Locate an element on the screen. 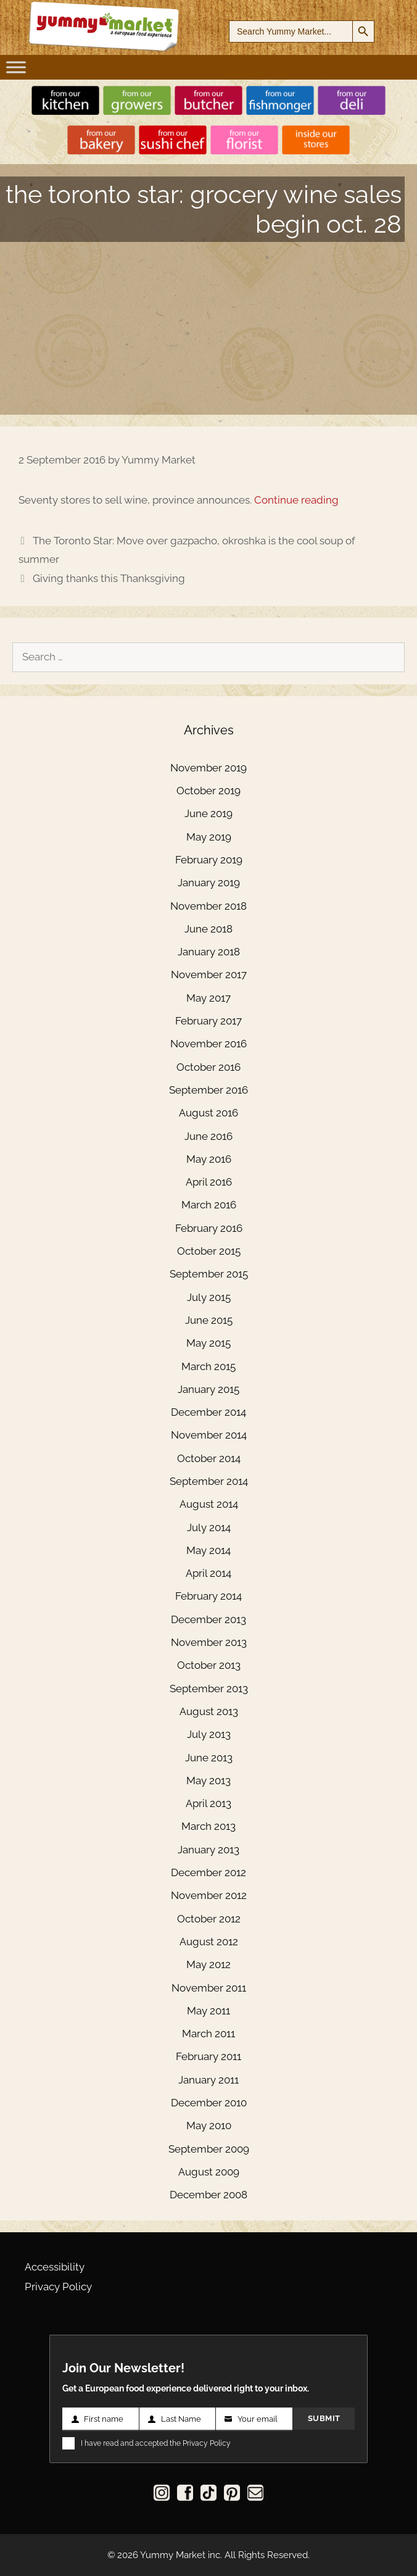  September 2013 is located at coordinates (209, 1688).